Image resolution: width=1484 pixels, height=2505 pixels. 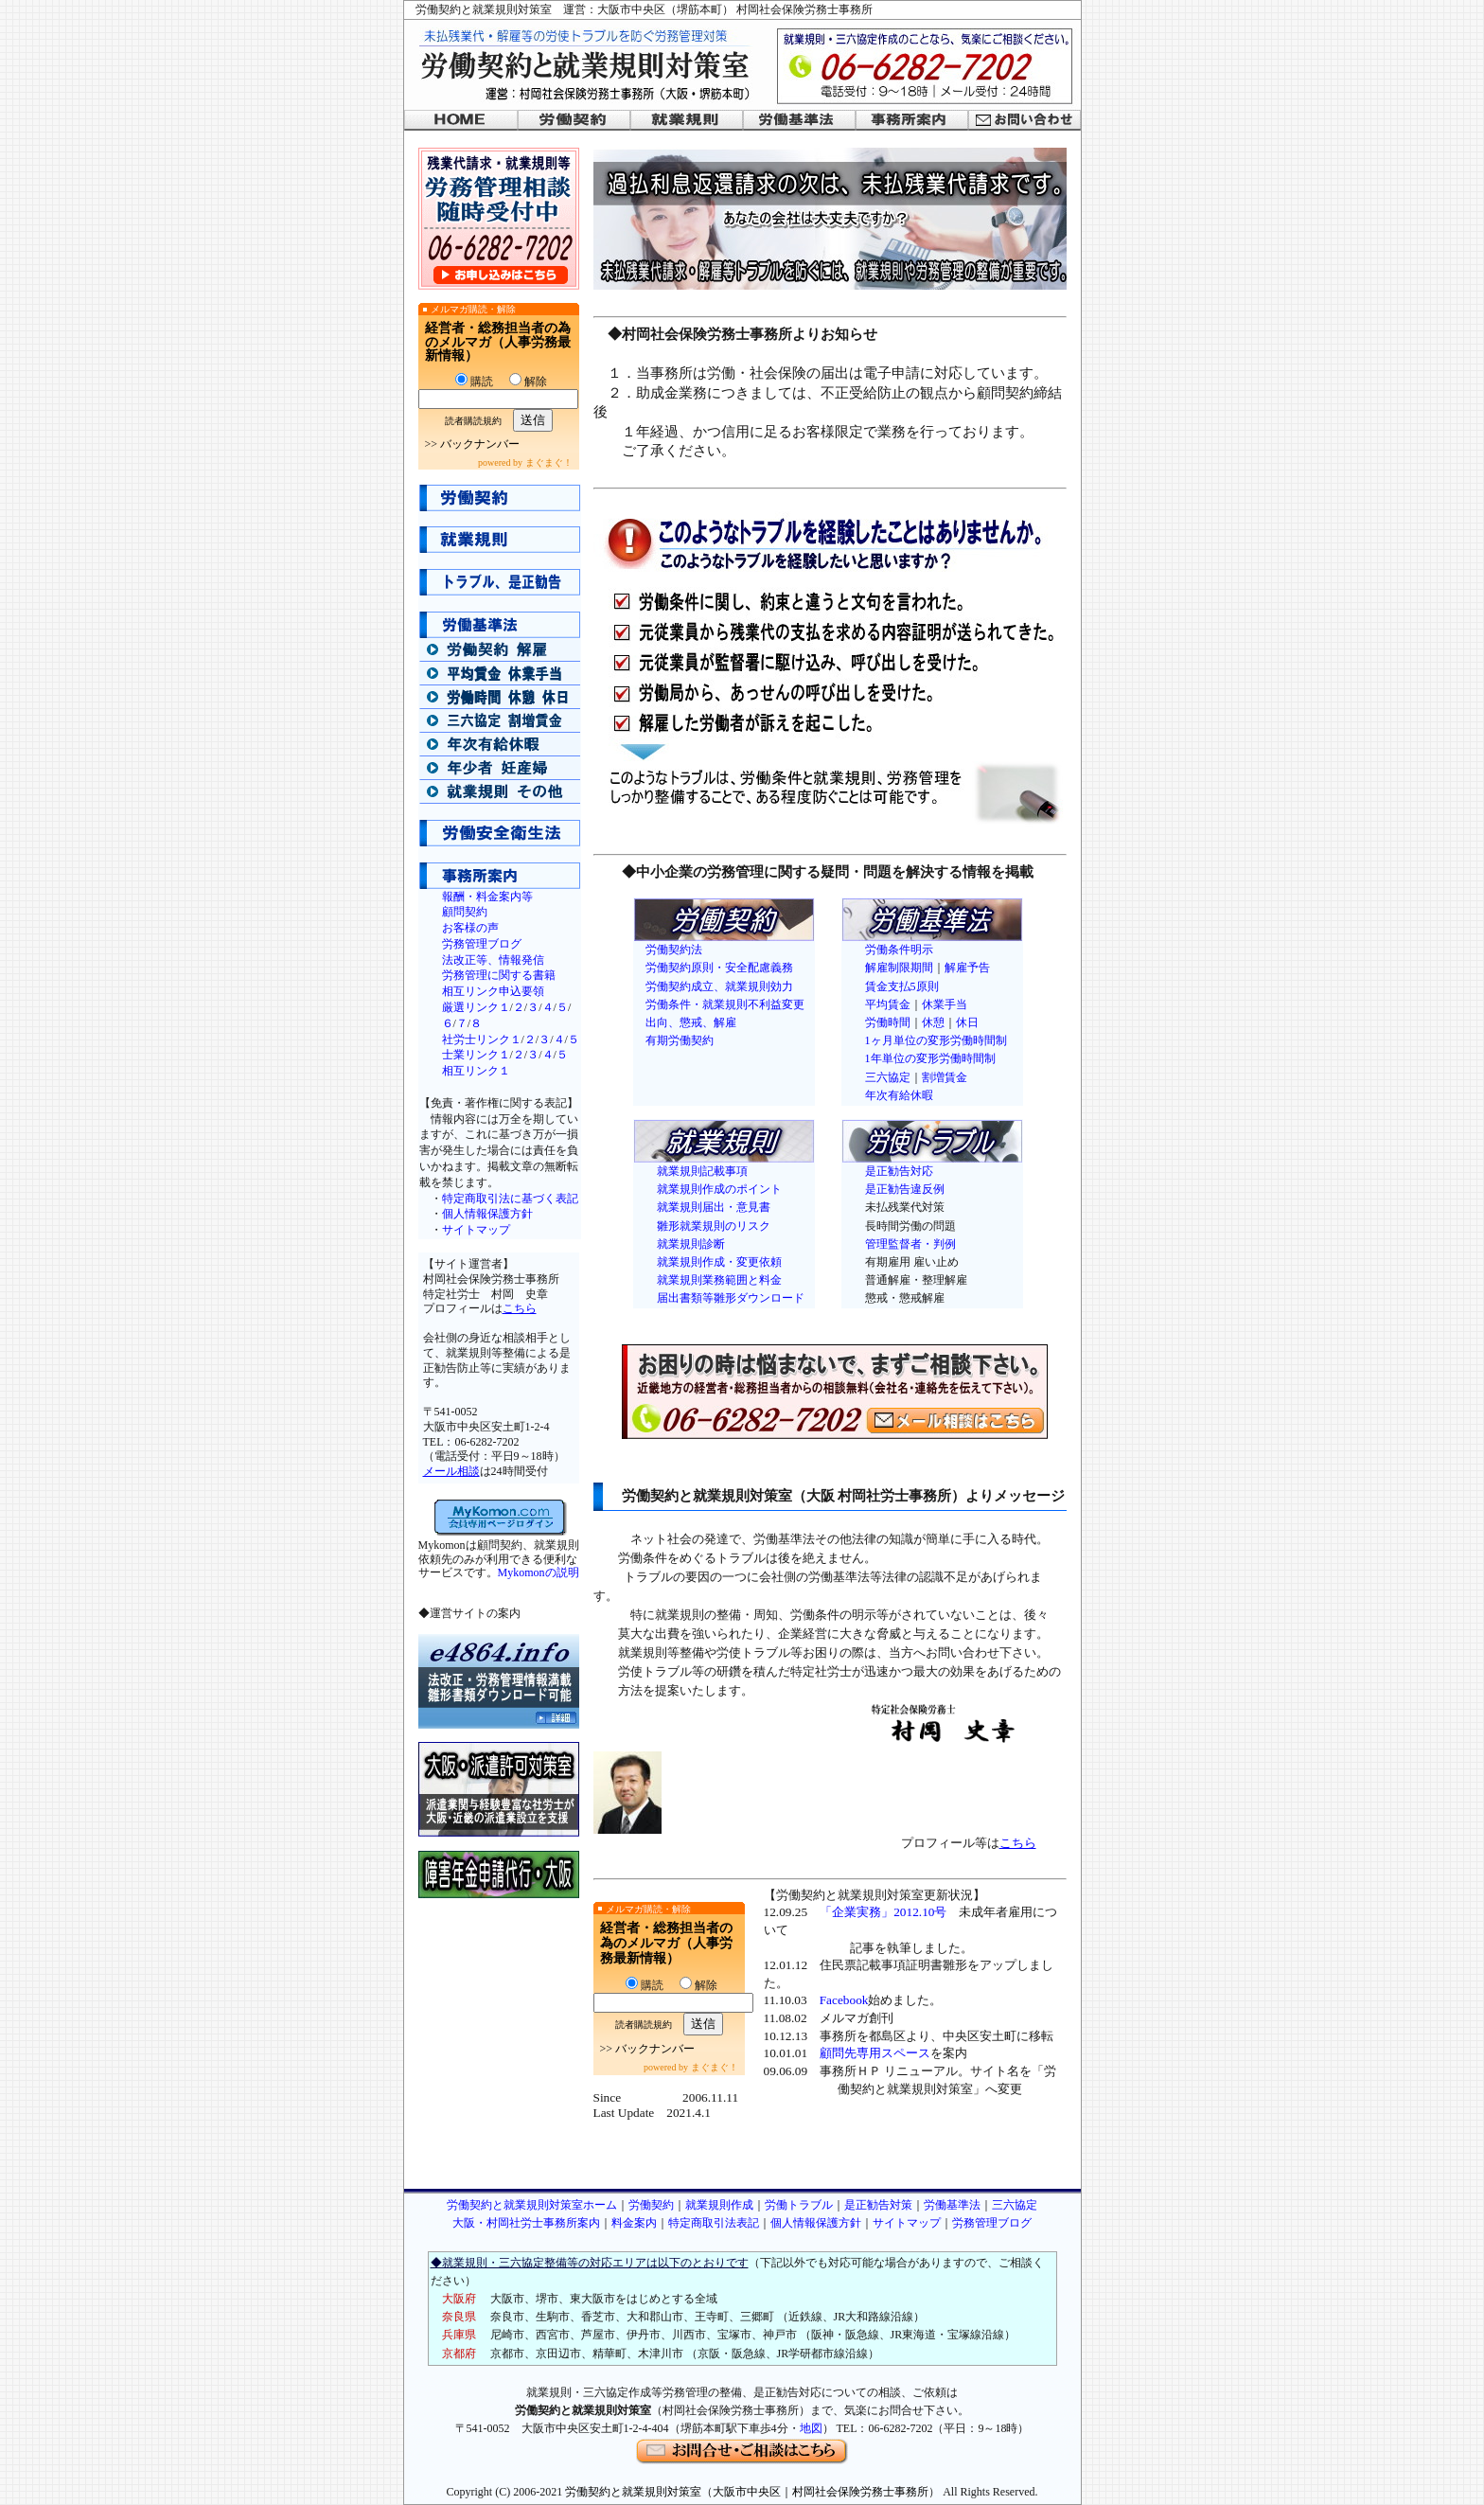 What do you see at coordinates (473, 421) in the screenshot?
I see `読者購読規約` at bounding box center [473, 421].